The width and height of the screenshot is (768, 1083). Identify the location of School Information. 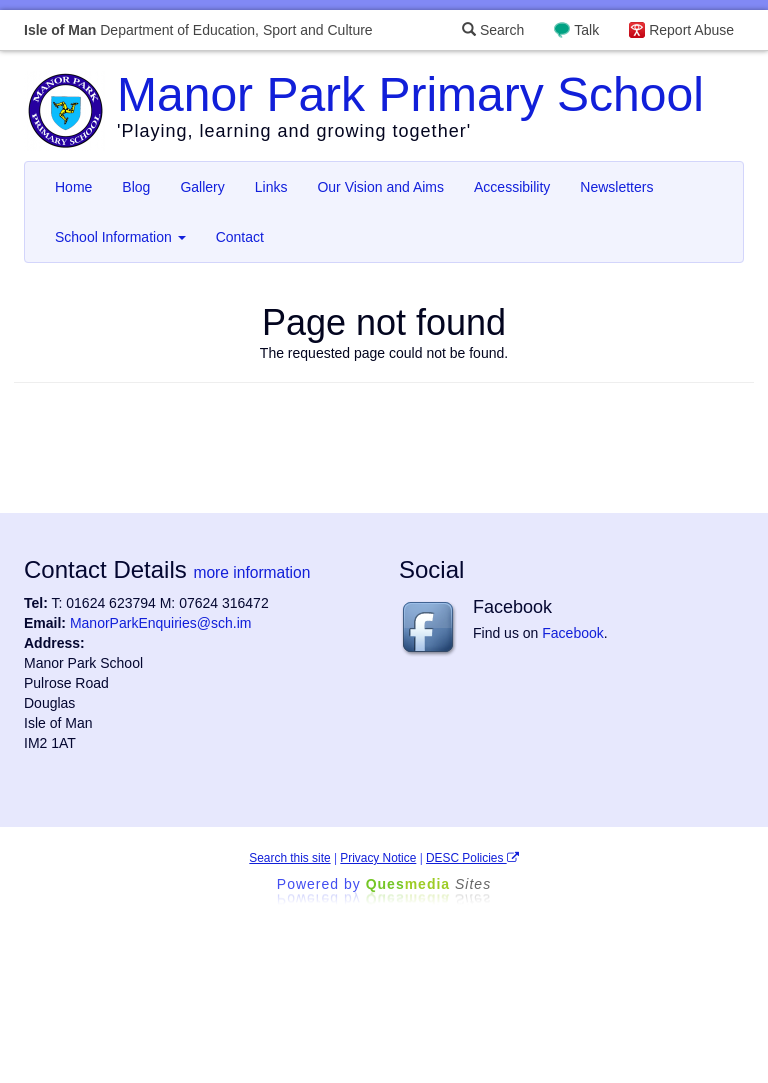
(120, 237).